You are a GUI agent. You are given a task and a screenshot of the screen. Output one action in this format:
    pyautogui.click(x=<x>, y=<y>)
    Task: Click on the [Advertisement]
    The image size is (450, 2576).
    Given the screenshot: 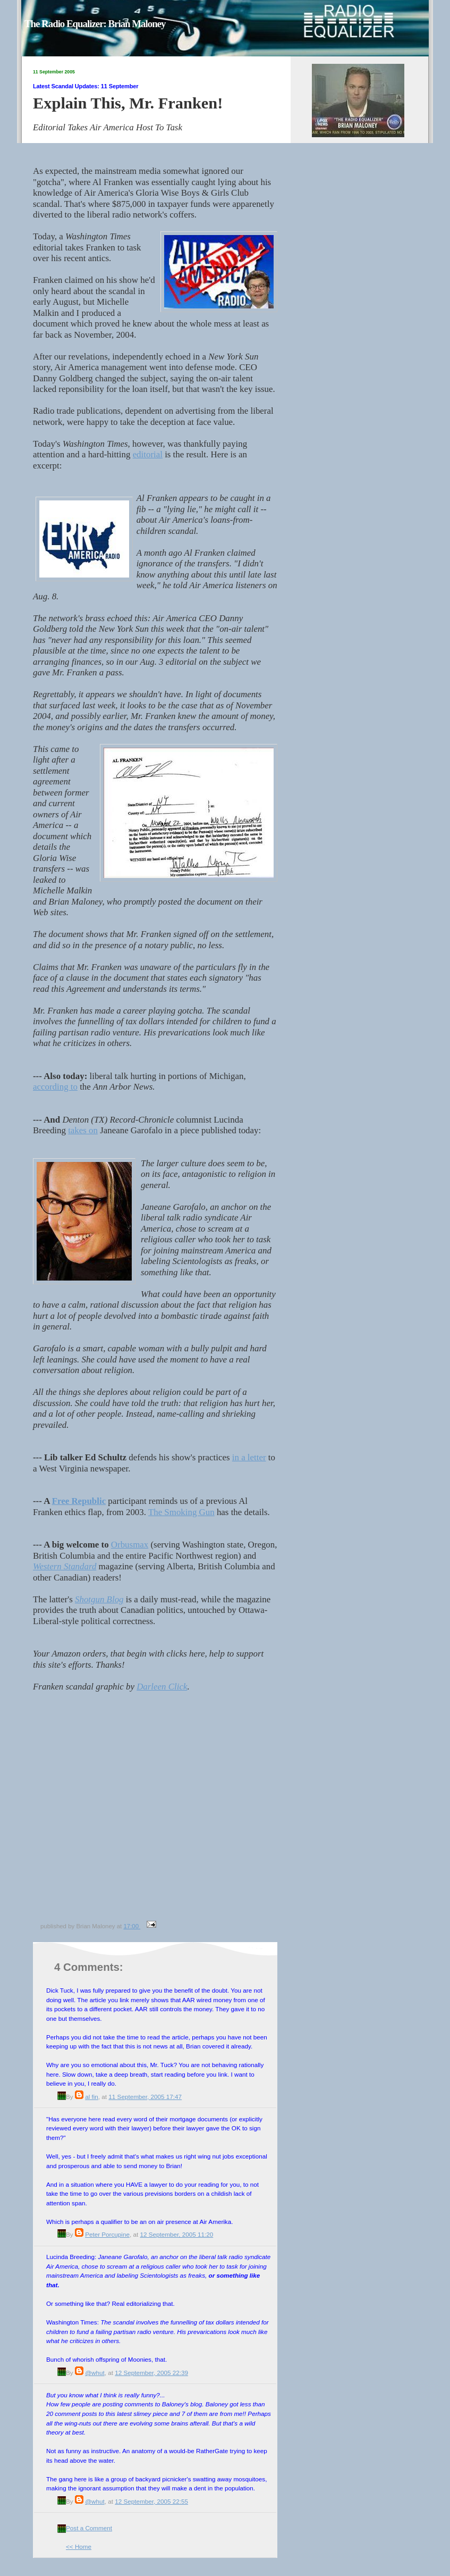 What is the action you would take?
    pyautogui.click(x=99, y=1811)
    